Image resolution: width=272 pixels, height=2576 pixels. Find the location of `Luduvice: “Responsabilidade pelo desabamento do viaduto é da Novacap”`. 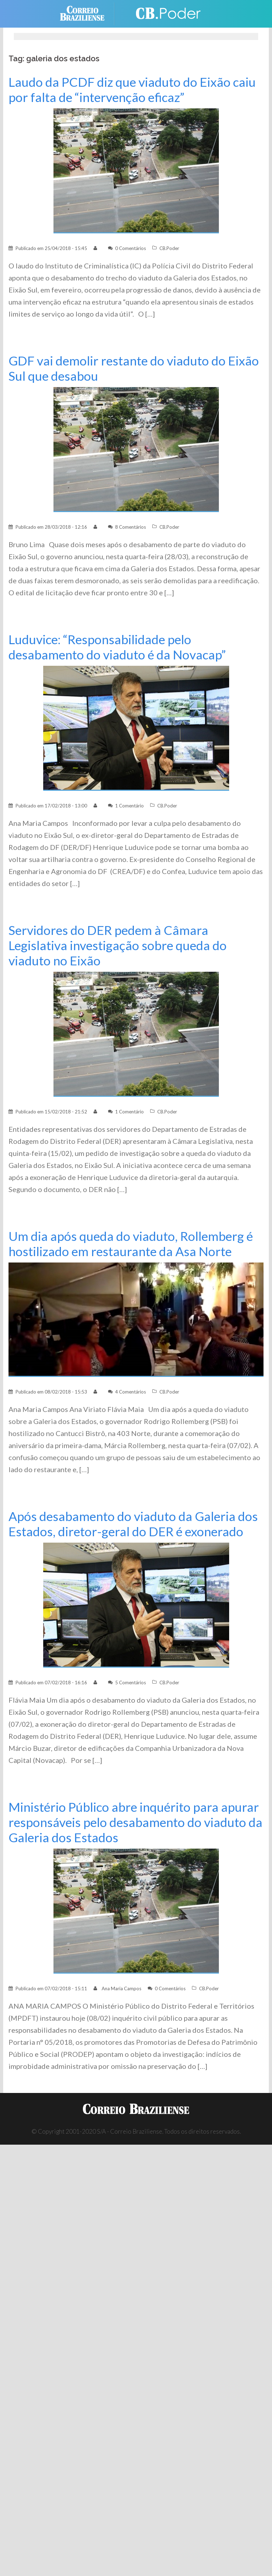

Luduvice: “Responsabilidade pelo desabamento do viaduto é da Novacap” is located at coordinates (117, 647).